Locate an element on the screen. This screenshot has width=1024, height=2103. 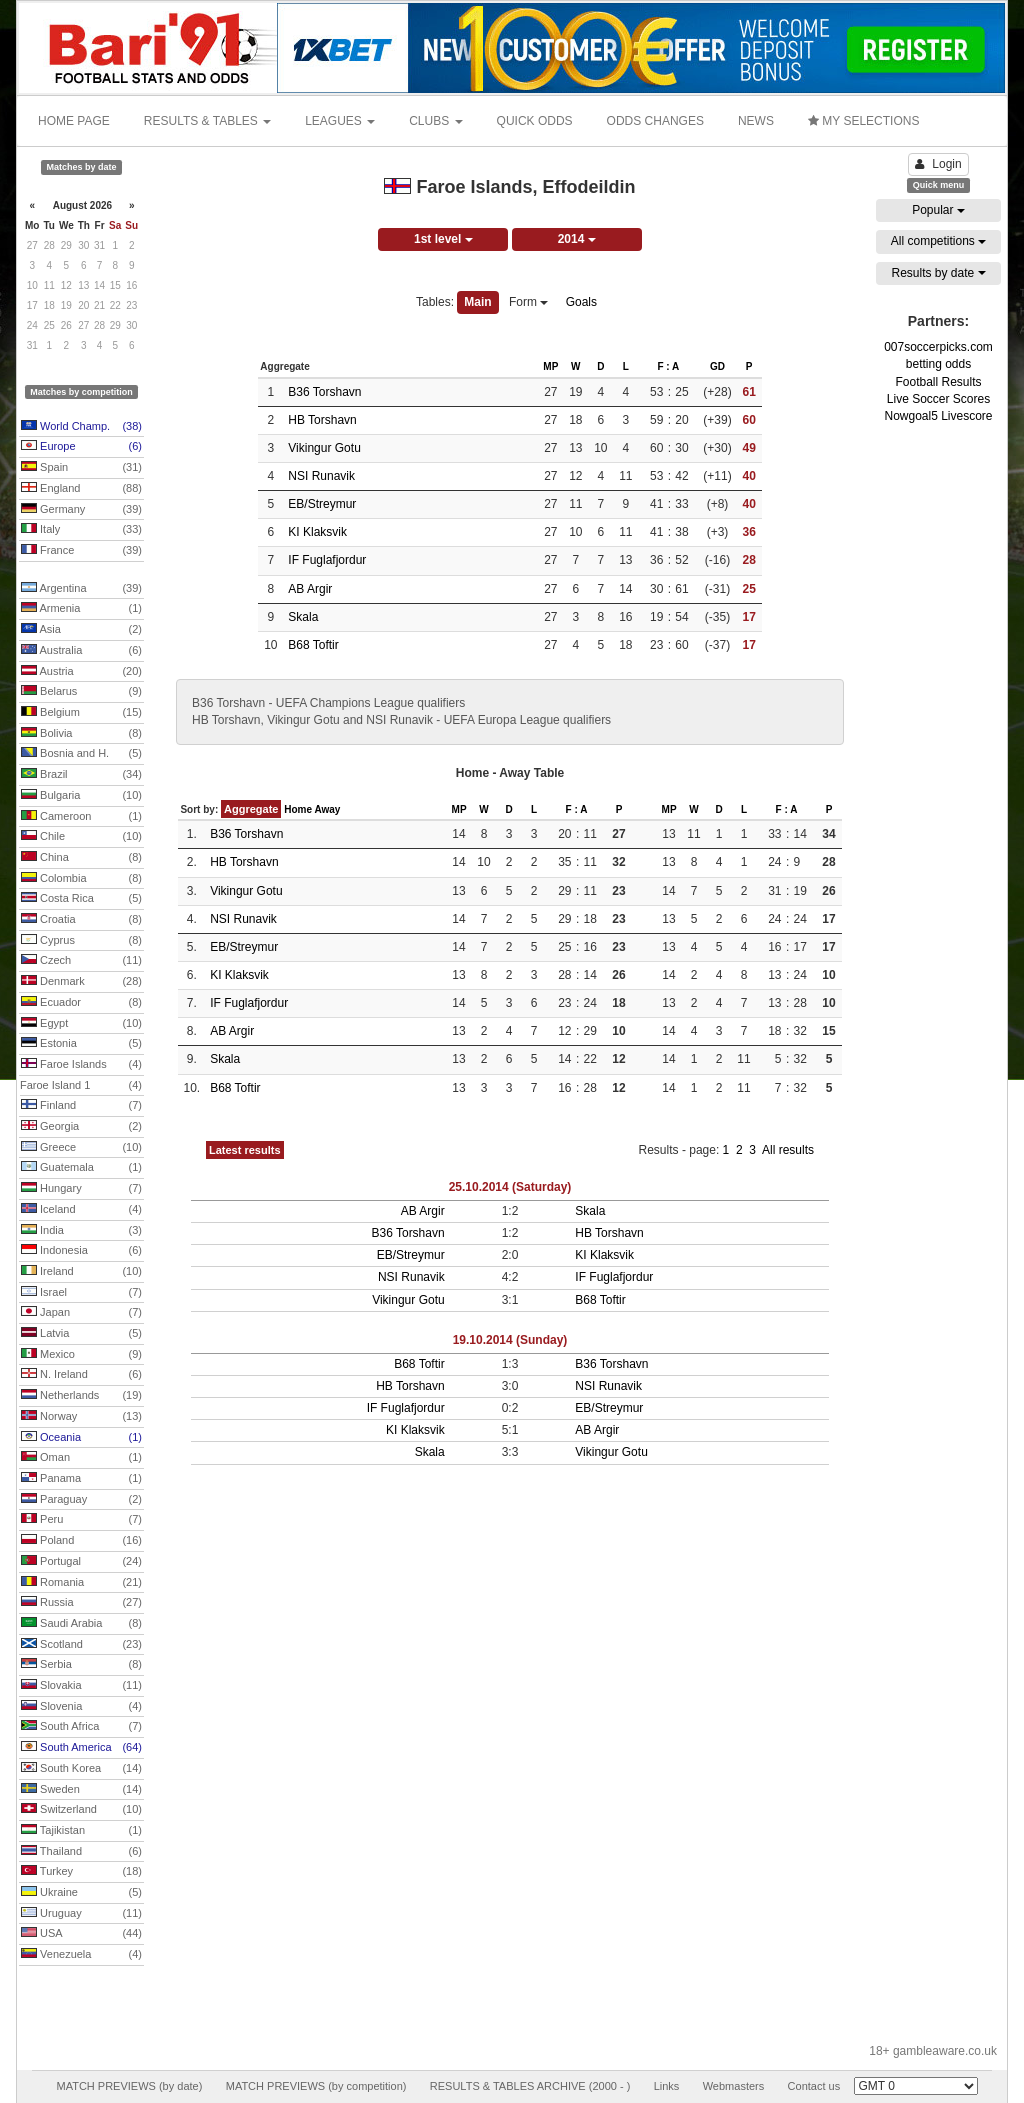
Ukraine is located at coordinates (81, 1893).